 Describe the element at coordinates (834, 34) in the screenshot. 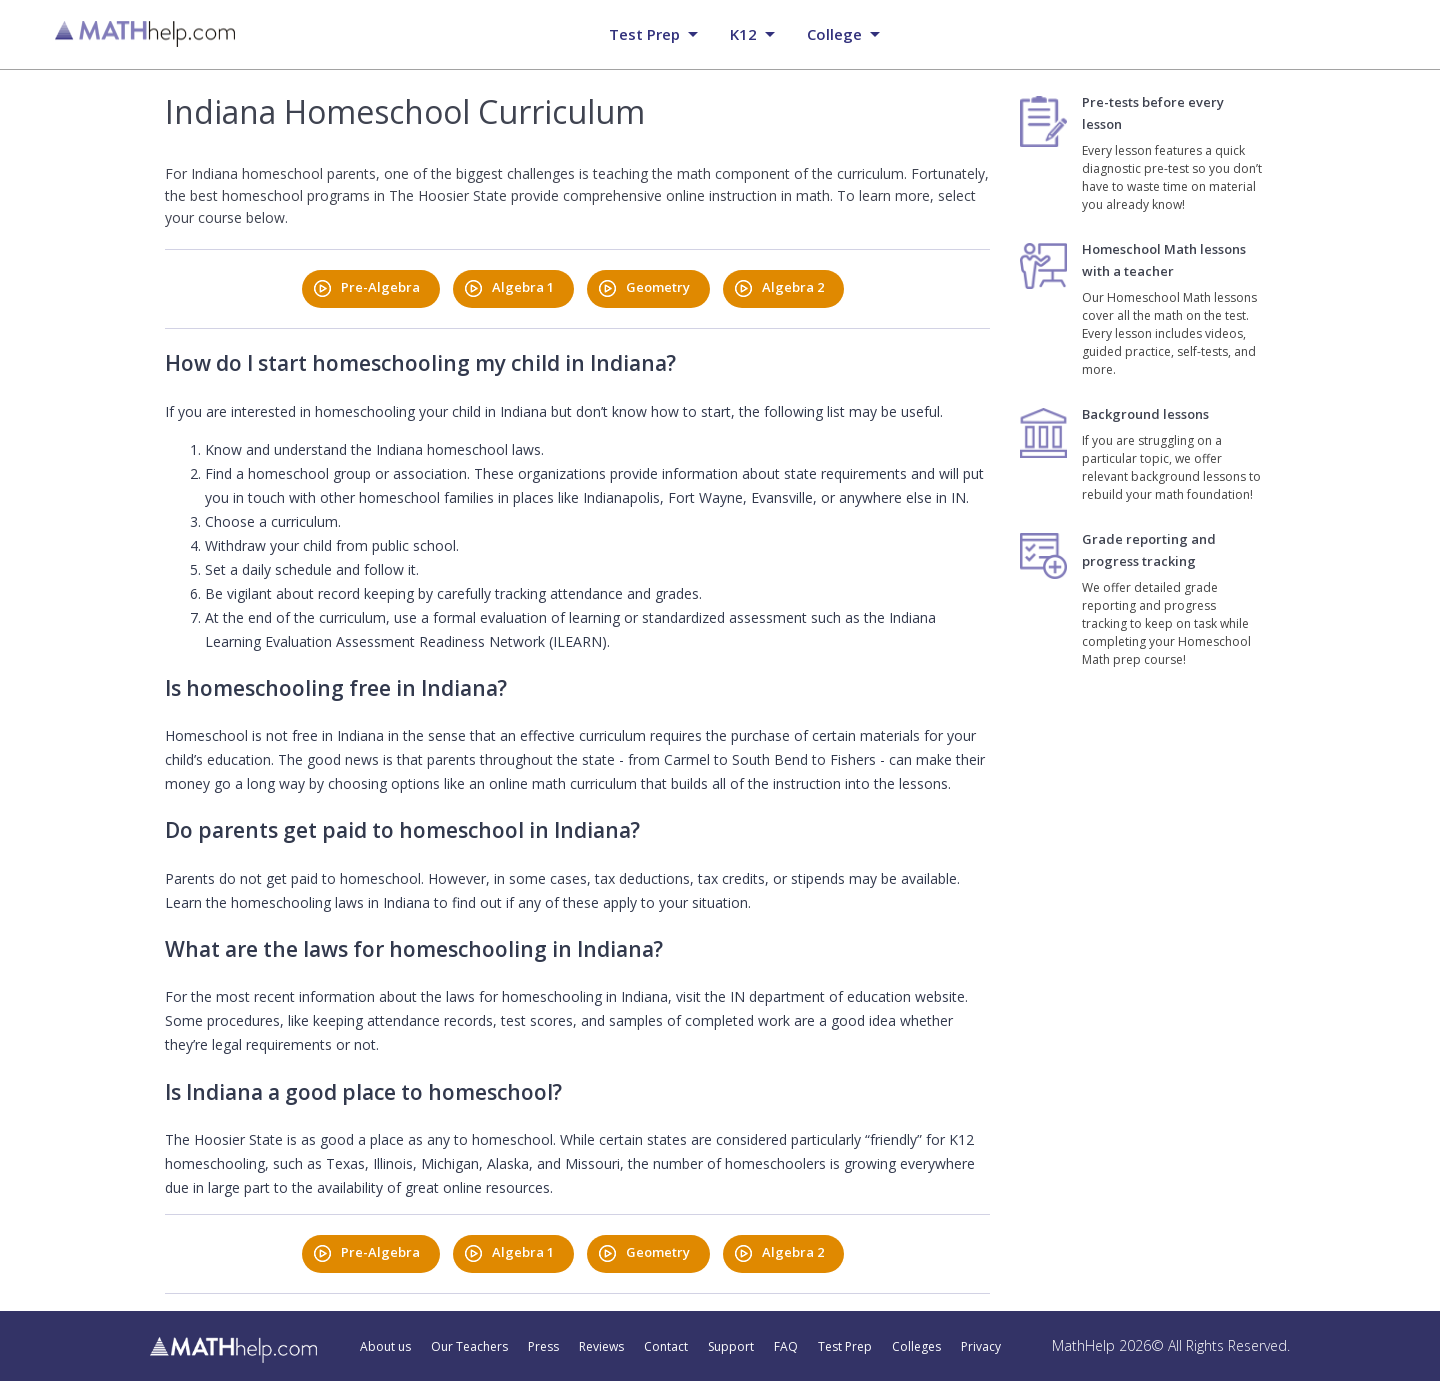

I see `College` at that location.